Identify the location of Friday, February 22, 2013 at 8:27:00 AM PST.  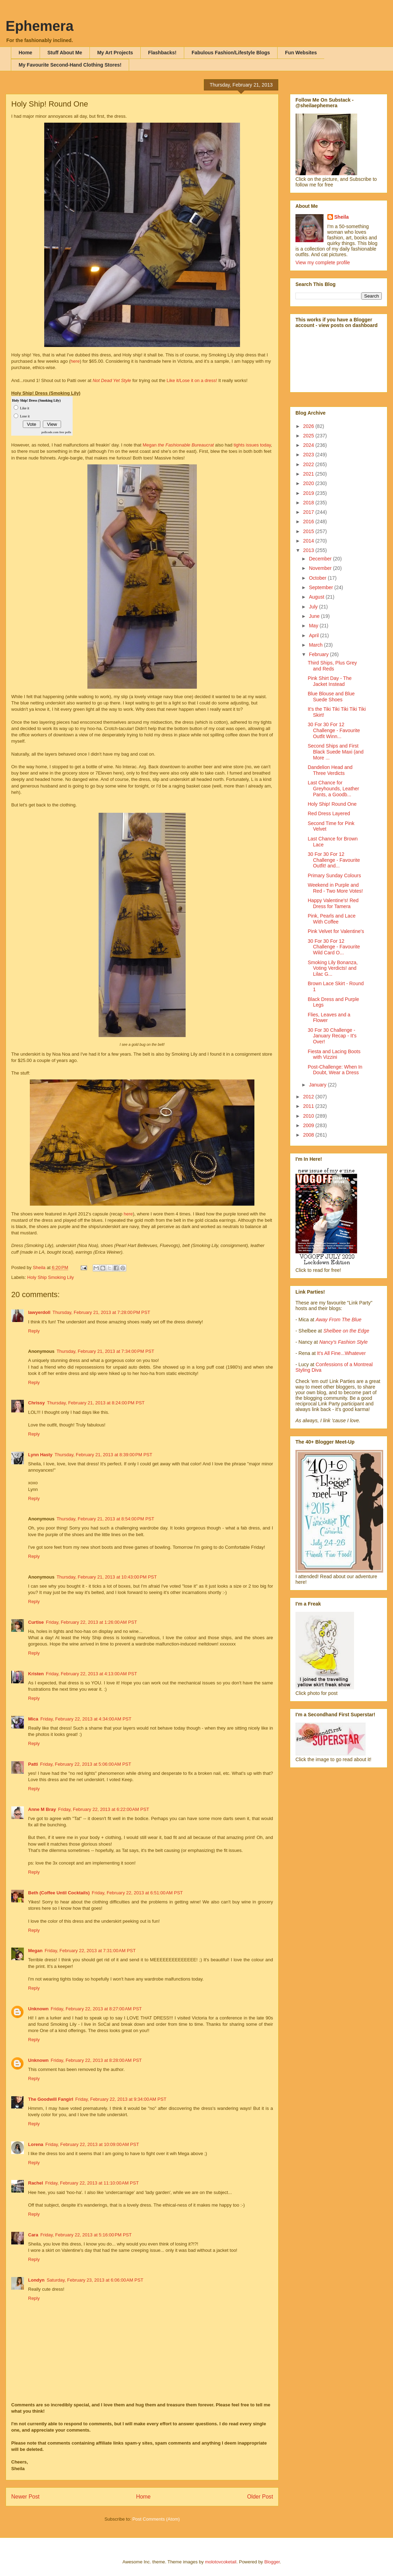
(96, 2008).